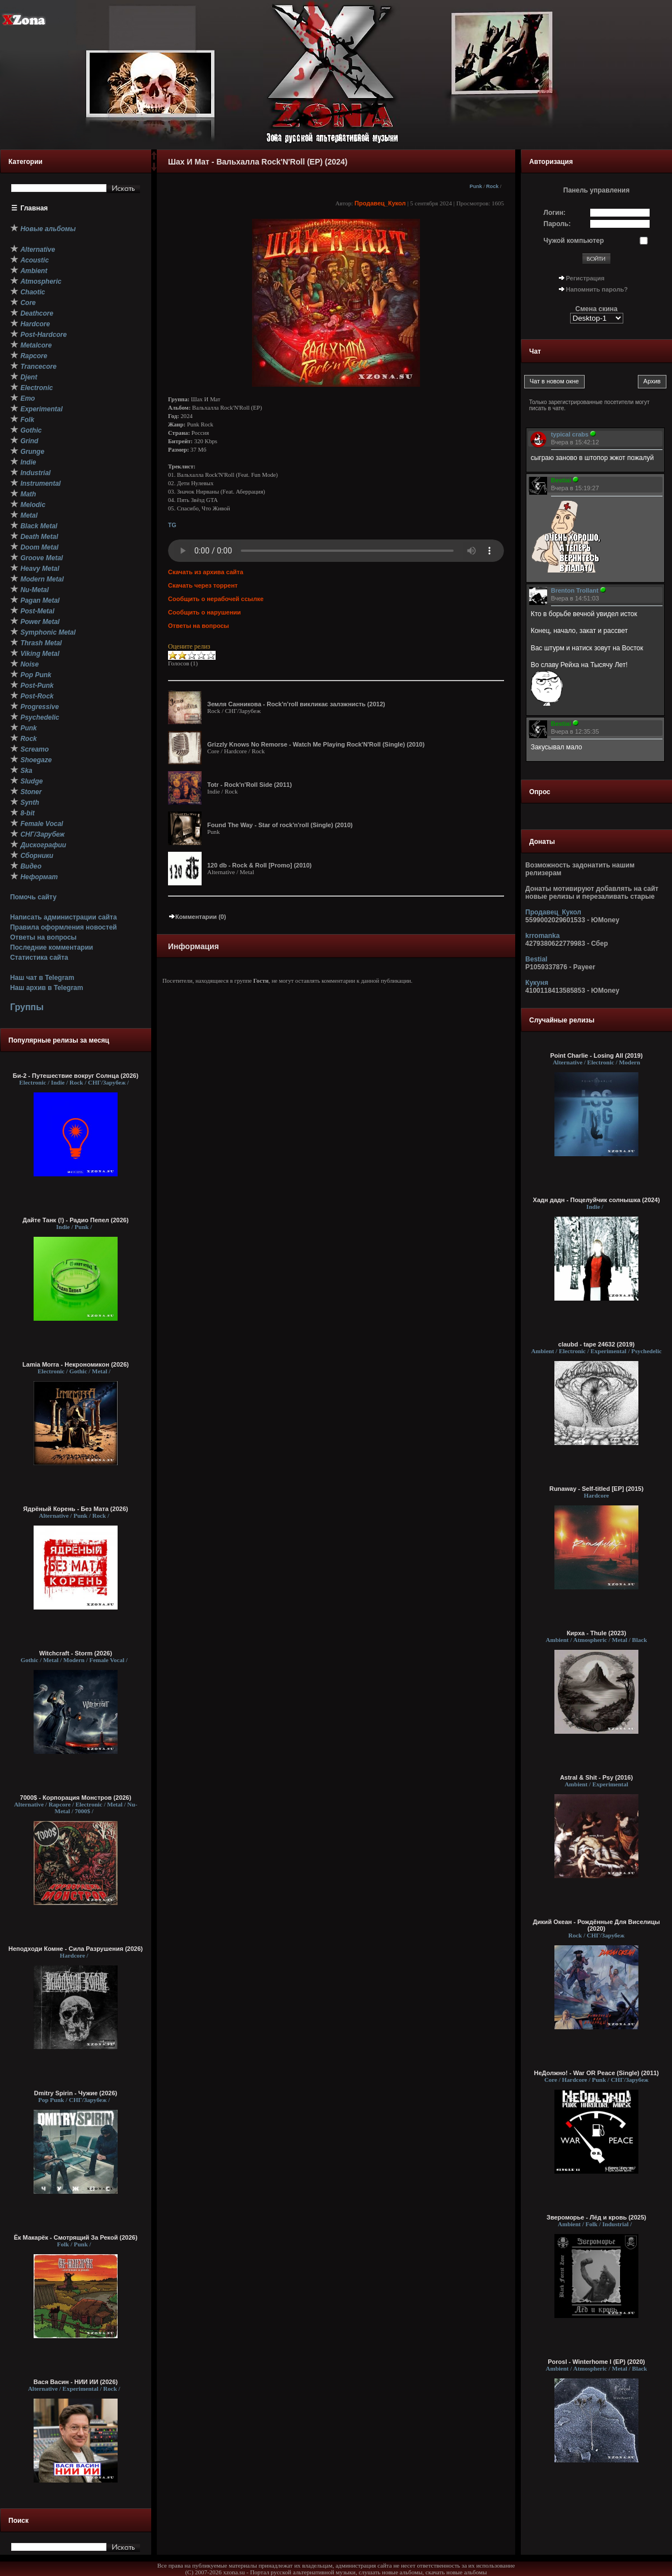 This screenshot has height=2576, width=672. What do you see at coordinates (216, 598) in the screenshot?
I see `Сообщить о нерабочей ссылке` at bounding box center [216, 598].